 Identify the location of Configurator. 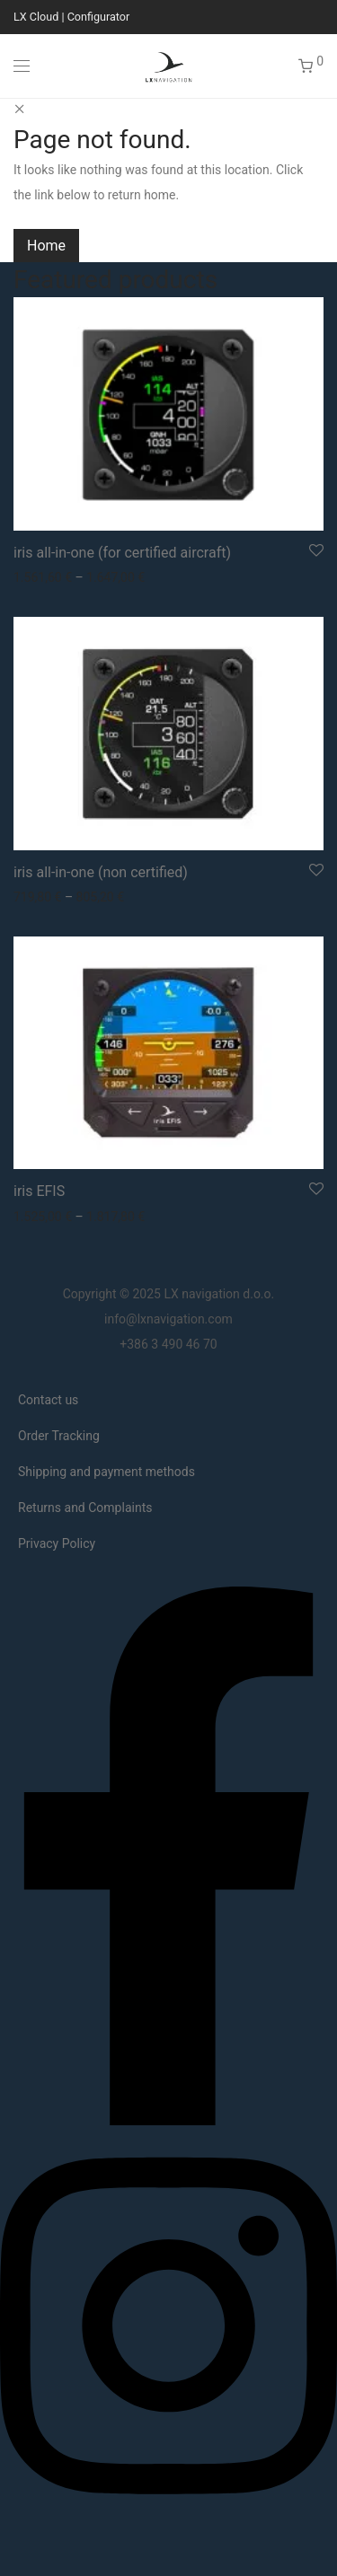
(98, 16).